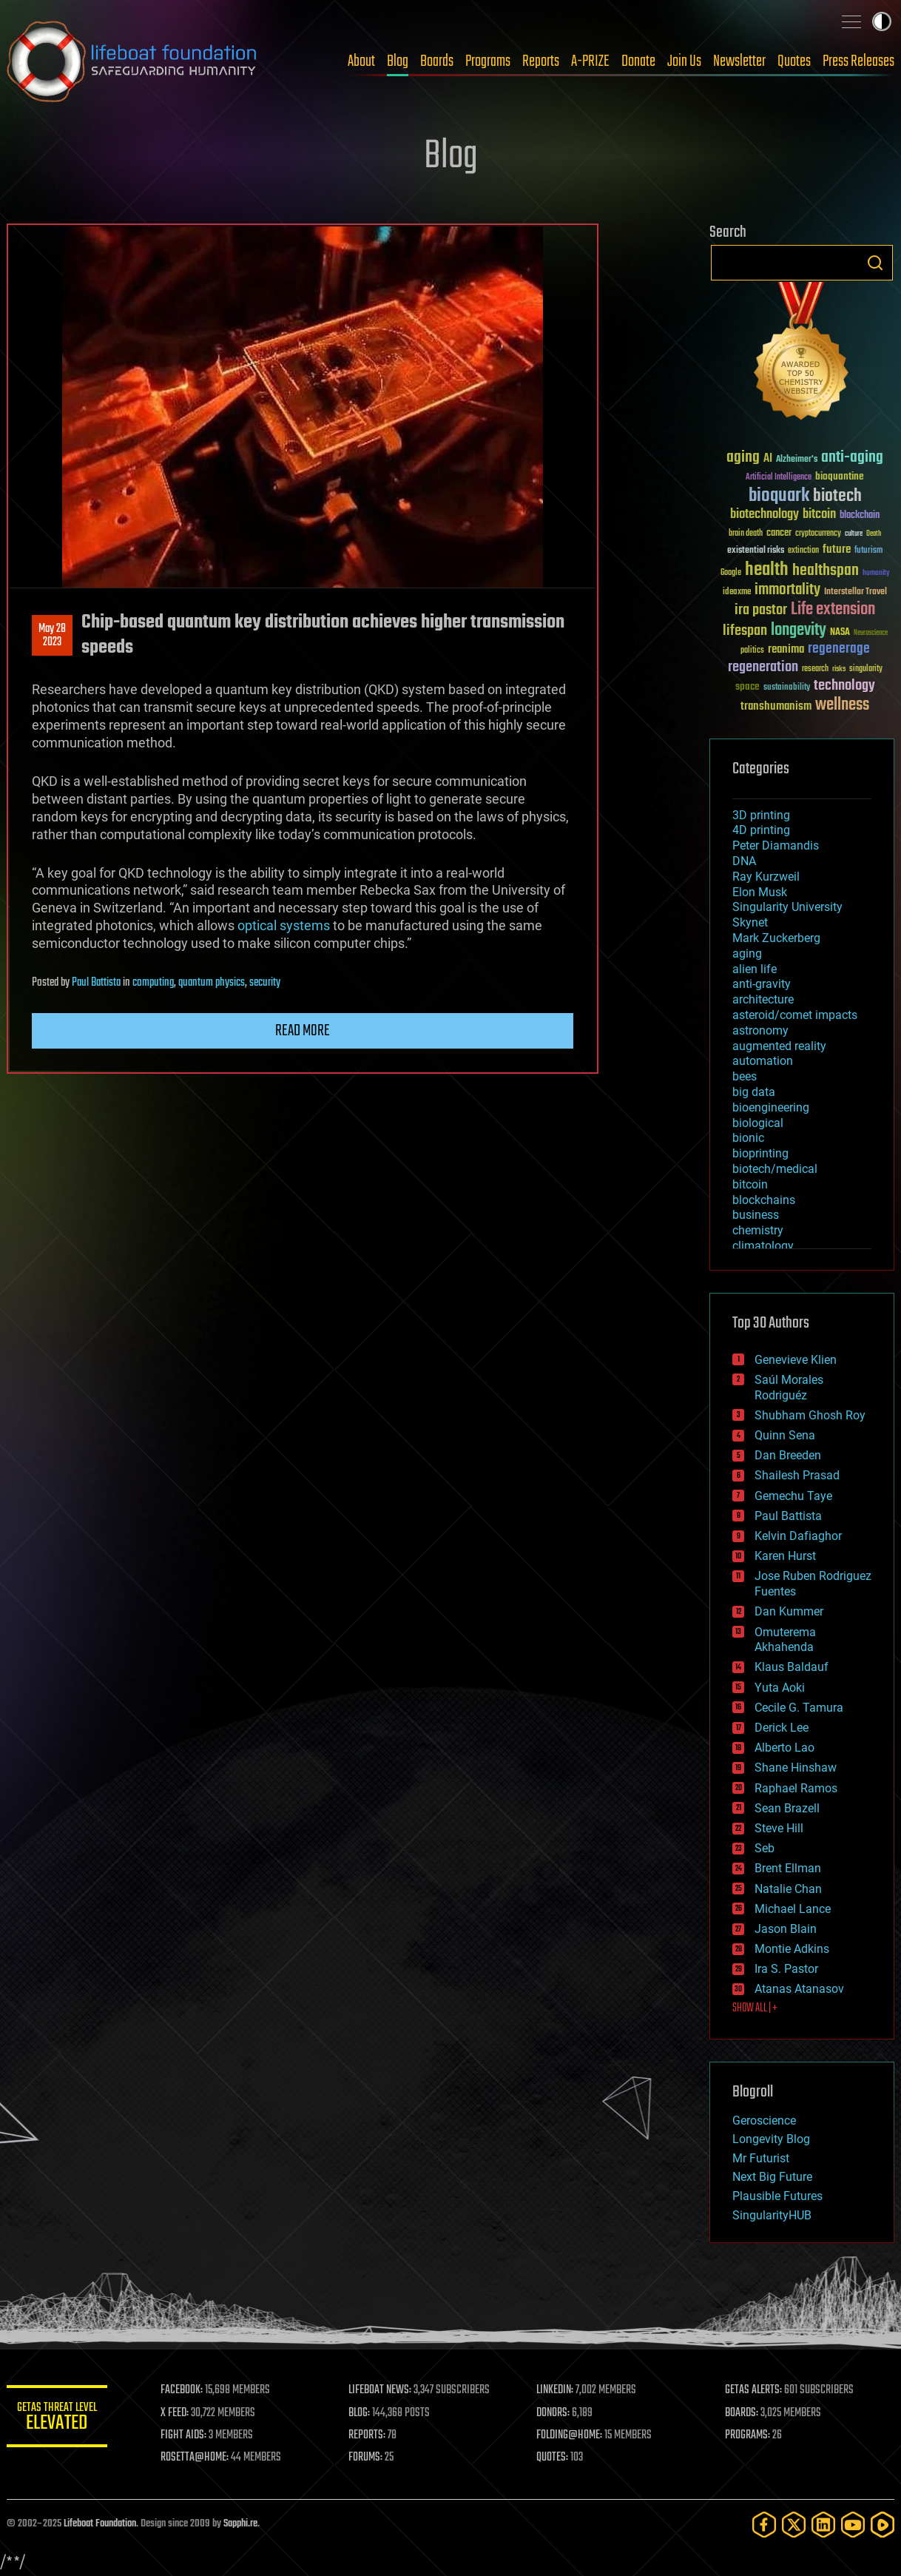  I want to click on Paul Battista, so click(96, 982).